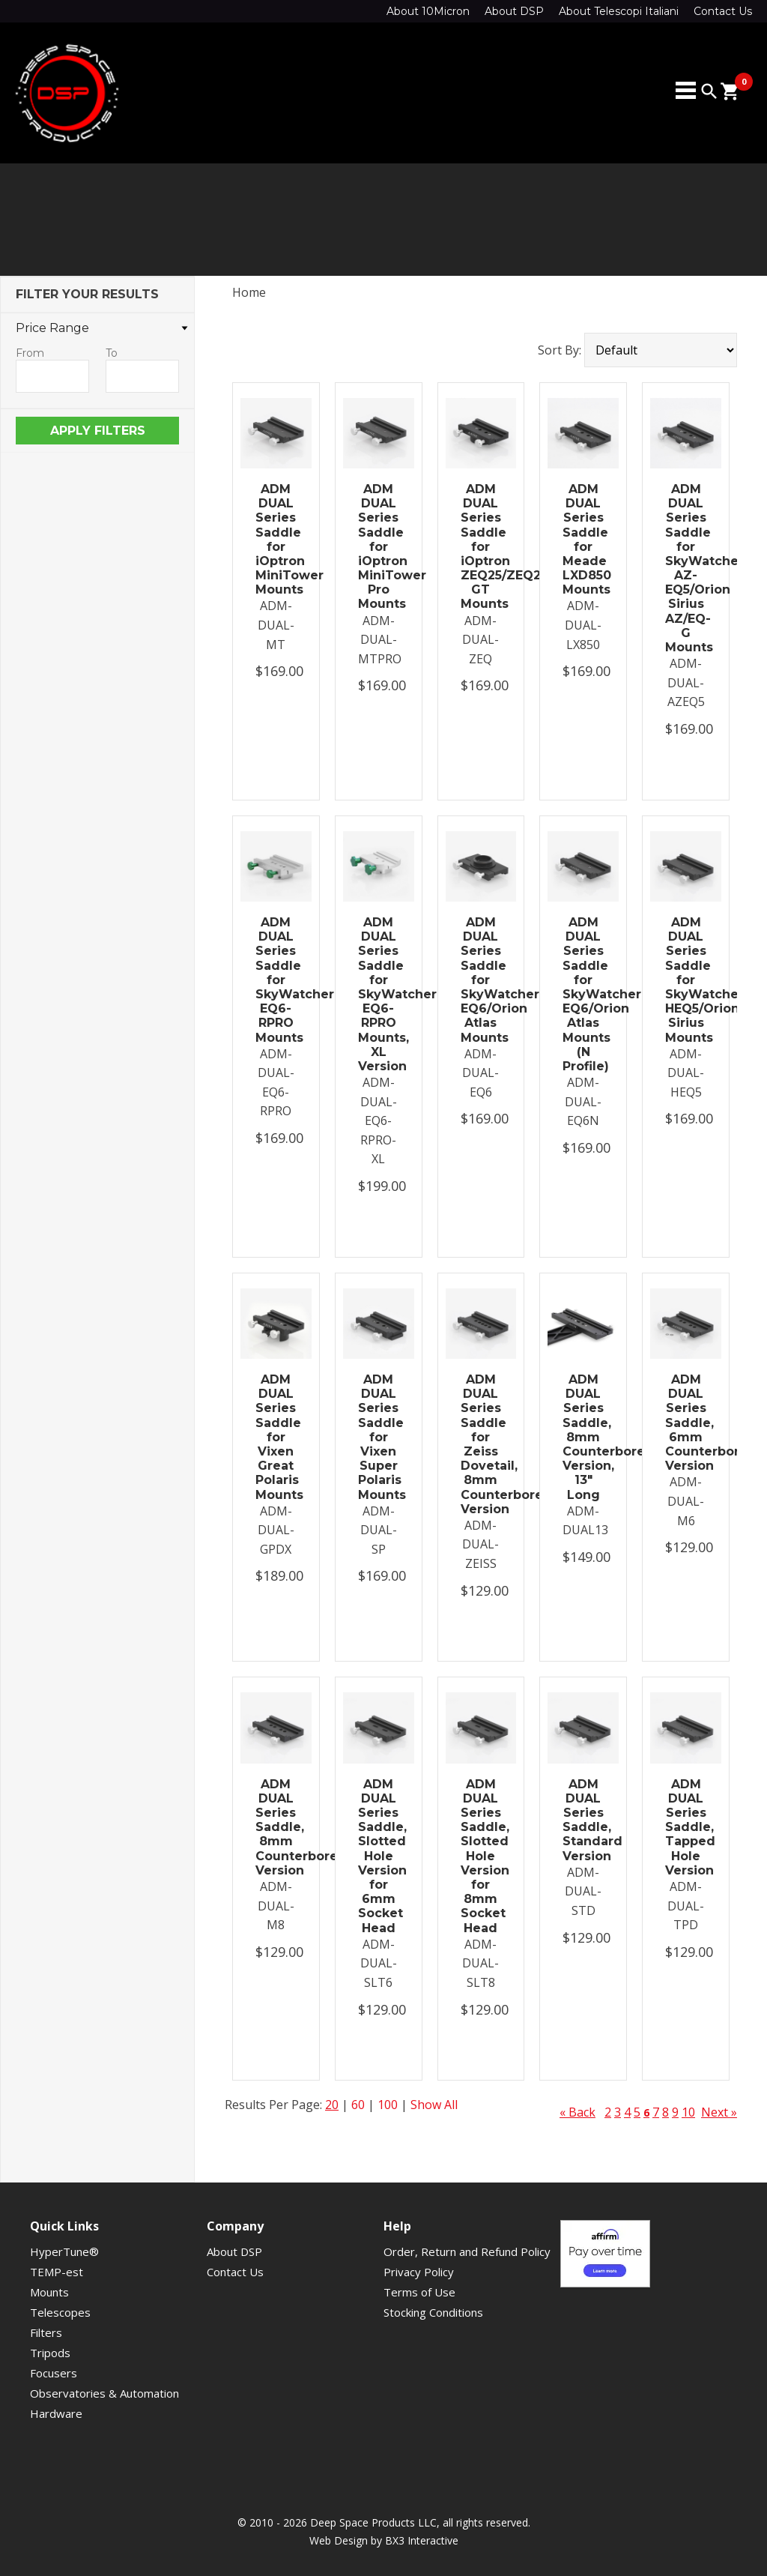 Image resolution: width=767 pixels, height=2576 pixels. Describe the element at coordinates (481, 547) in the screenshot. I see `ADM DUAL Series Saddle for iOptron ZEQ25/ZEQ25 GT Mounts` at that location.